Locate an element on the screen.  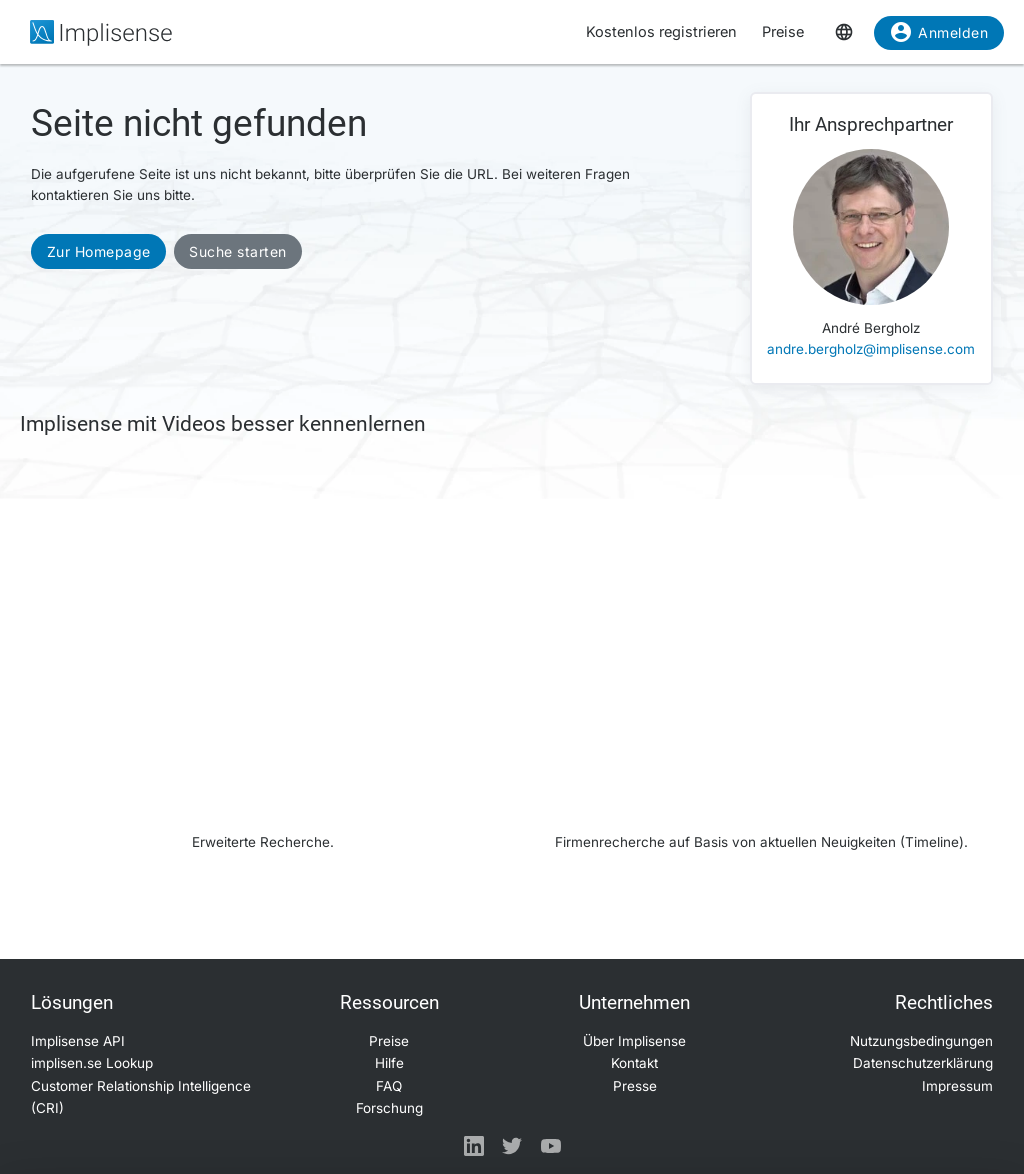
Presse is located at coordinates (635, 1086).